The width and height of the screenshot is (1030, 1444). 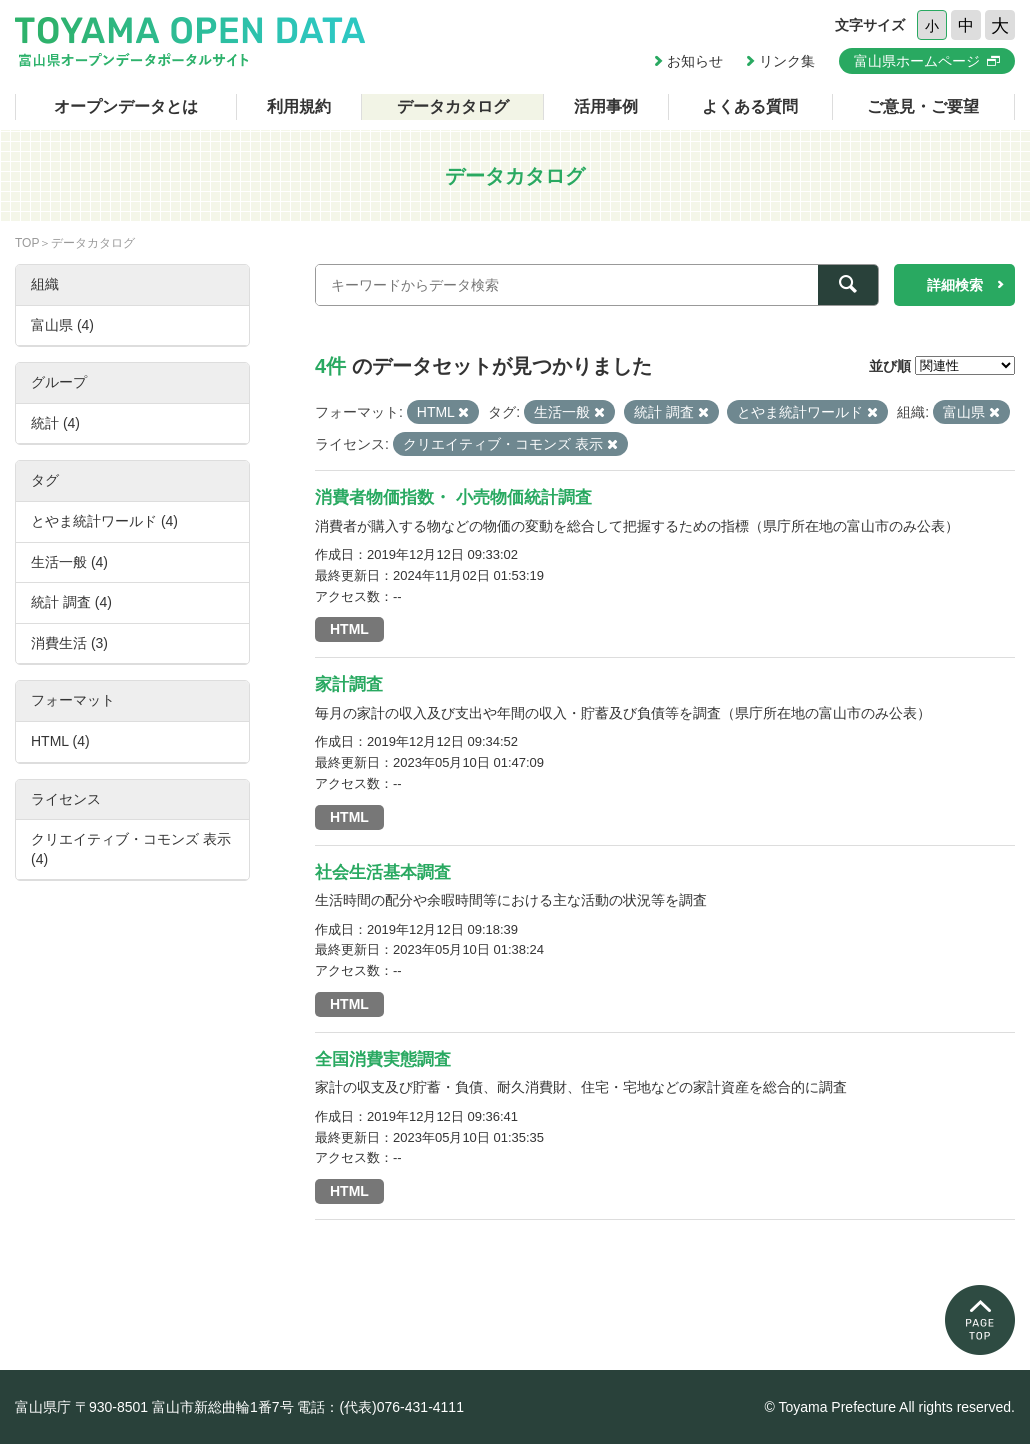 What do you see at coordinates (453, 106) in the screenshot?
I see `データカタログ` at bounding box center [453, 106].